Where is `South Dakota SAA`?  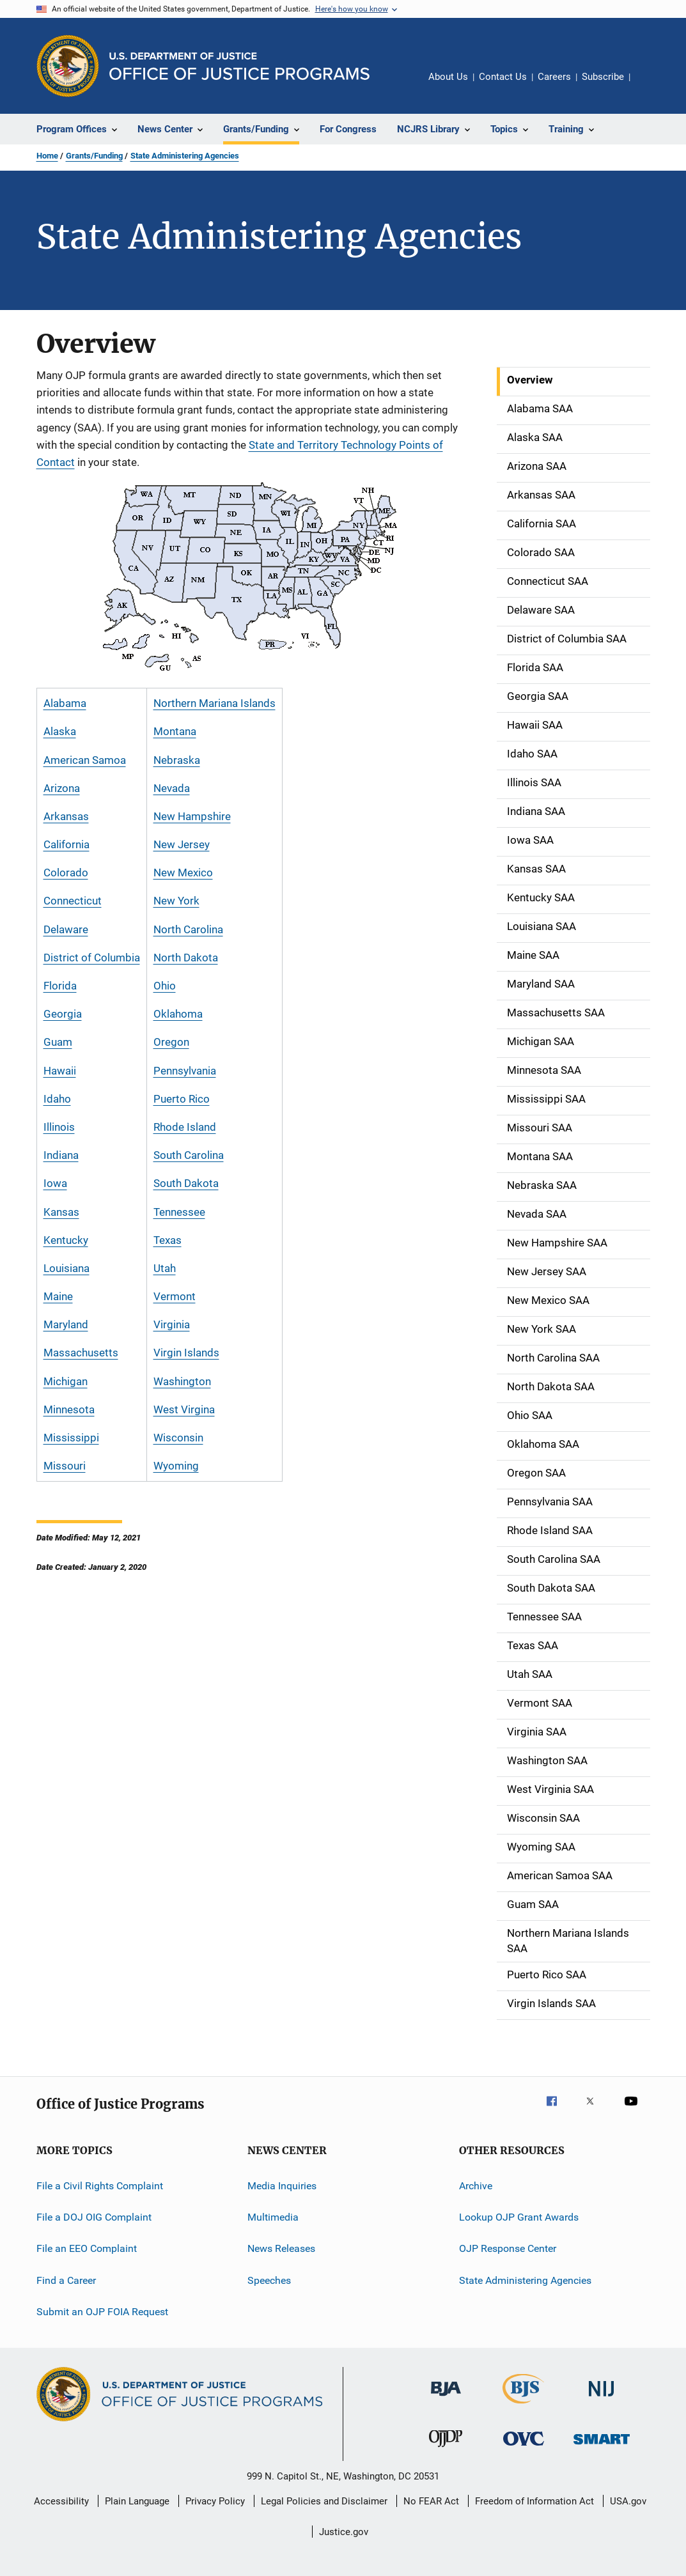 South Dakota SAA is located at coordinates (551, 1587).